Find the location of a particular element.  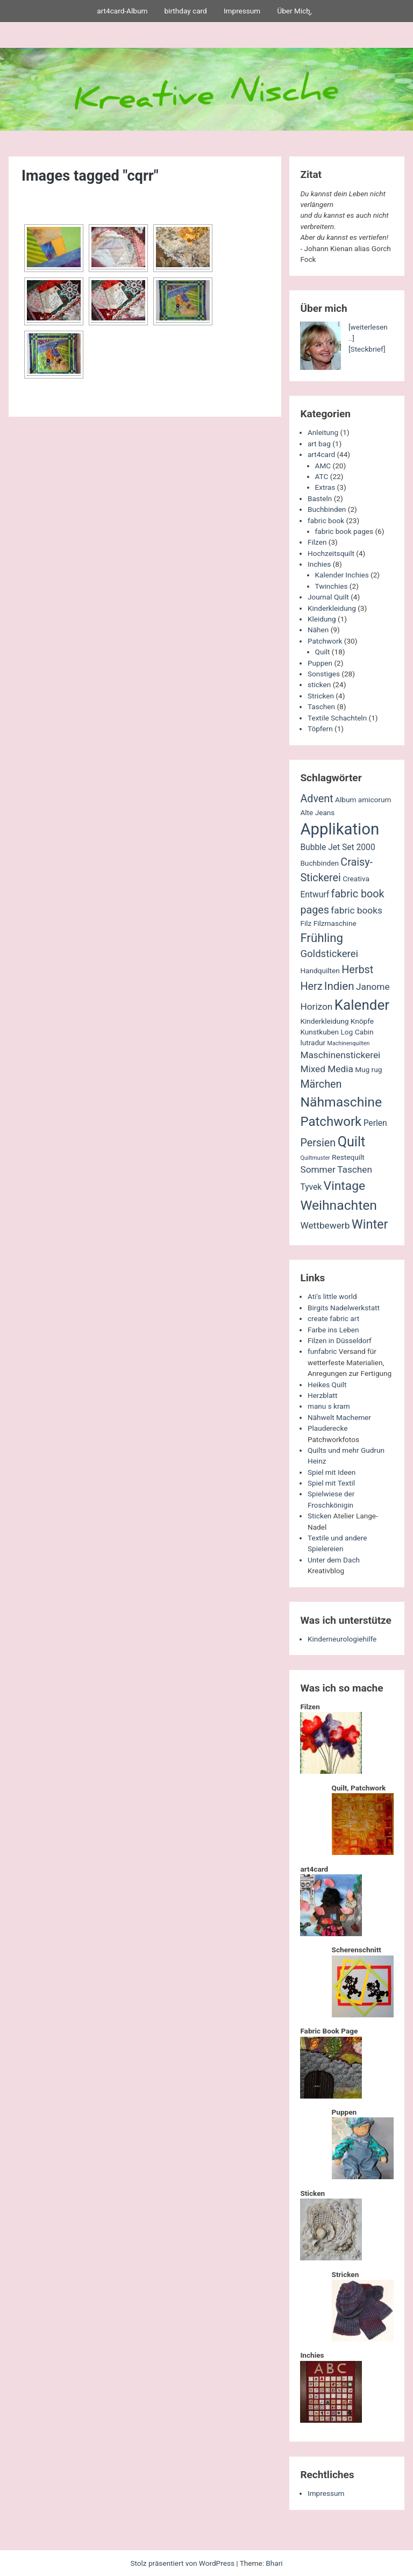

Herbst [Herbst (6 Einträge)] is located at coordinates (357, 970).